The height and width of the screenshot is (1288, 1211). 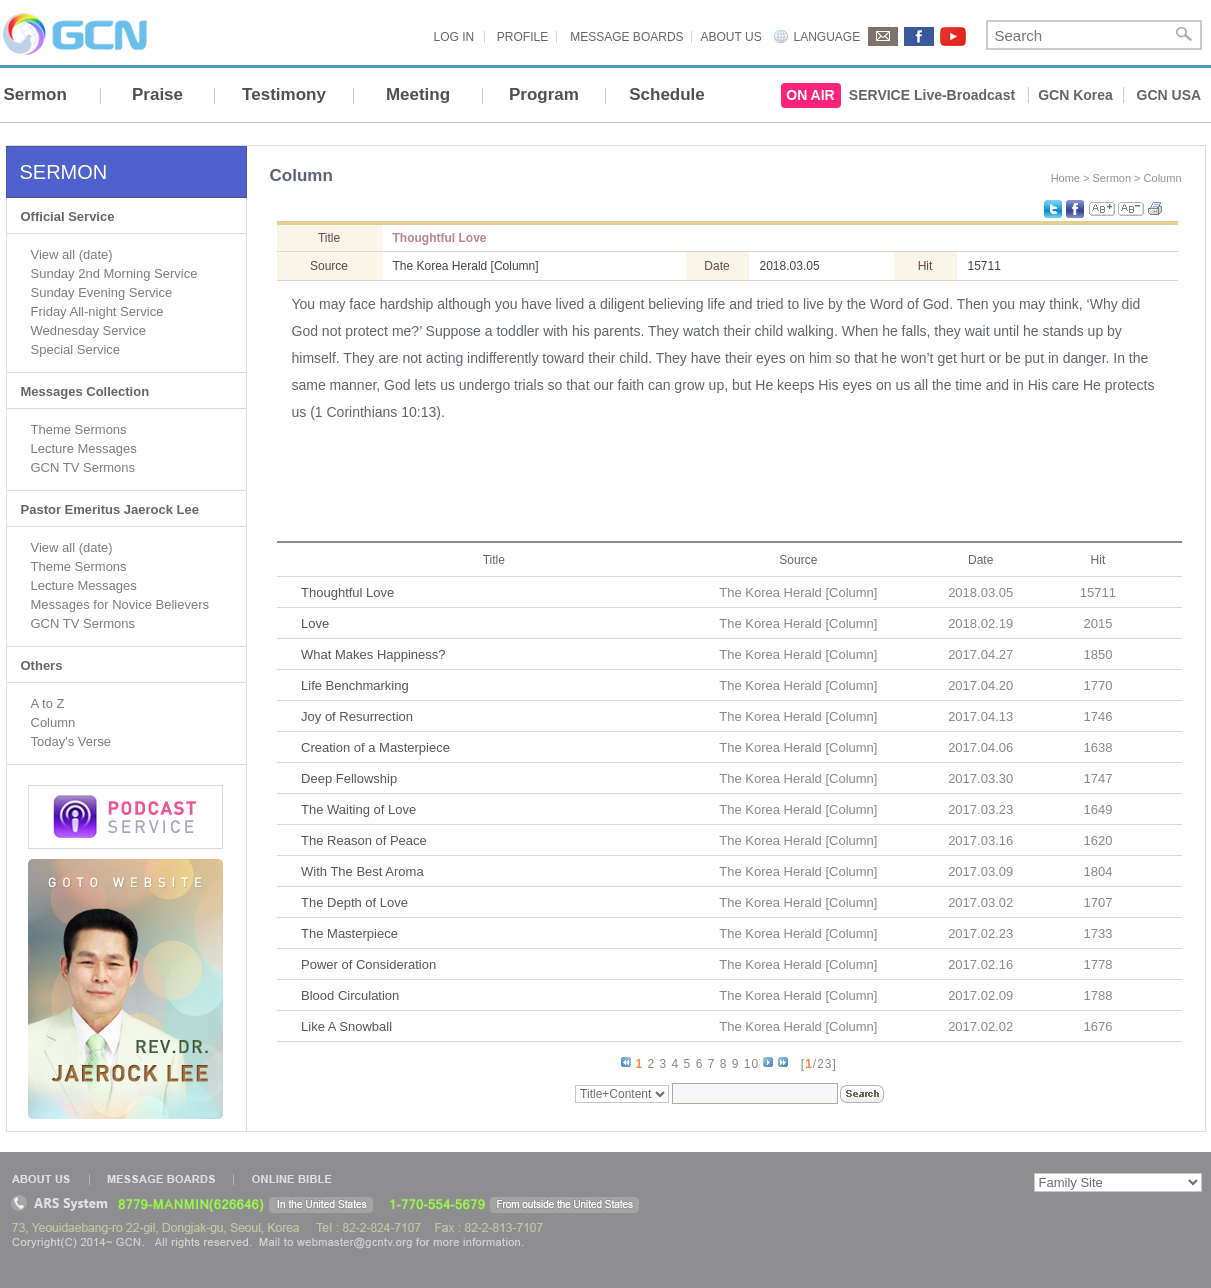 What do you see at coordinates (284, 94) in the screenshot?
I see `Testimony` at bounding box center [284, 94].